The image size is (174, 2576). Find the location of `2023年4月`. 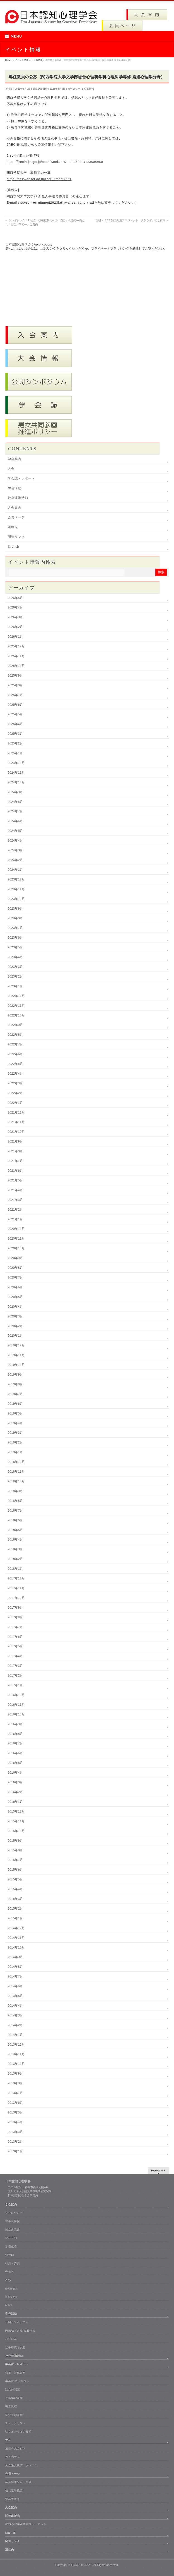

2023年4月 is located at coordinates (15, 957).